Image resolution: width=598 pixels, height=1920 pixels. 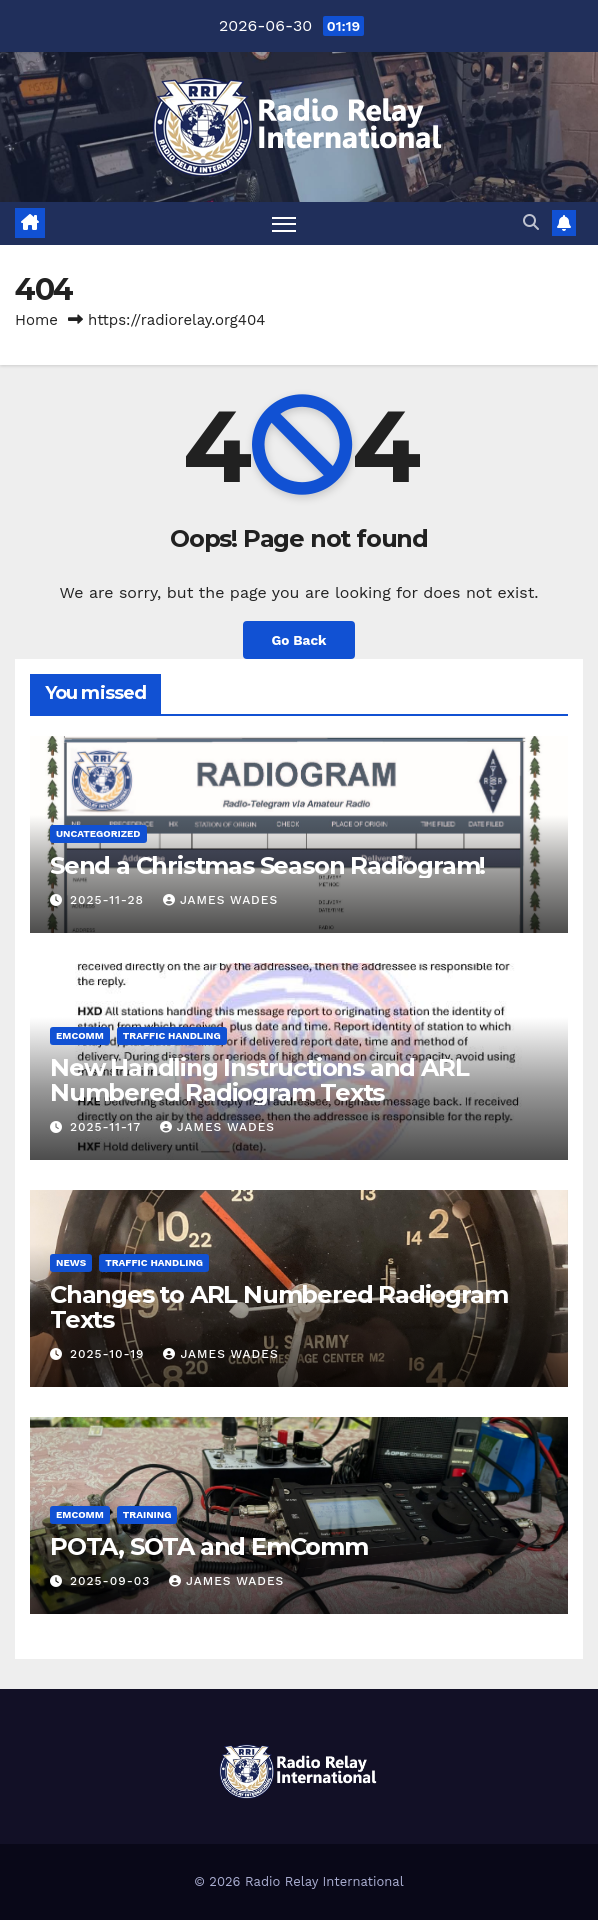 I want to click on [Toggle navigation], so click(x=284, y=223).